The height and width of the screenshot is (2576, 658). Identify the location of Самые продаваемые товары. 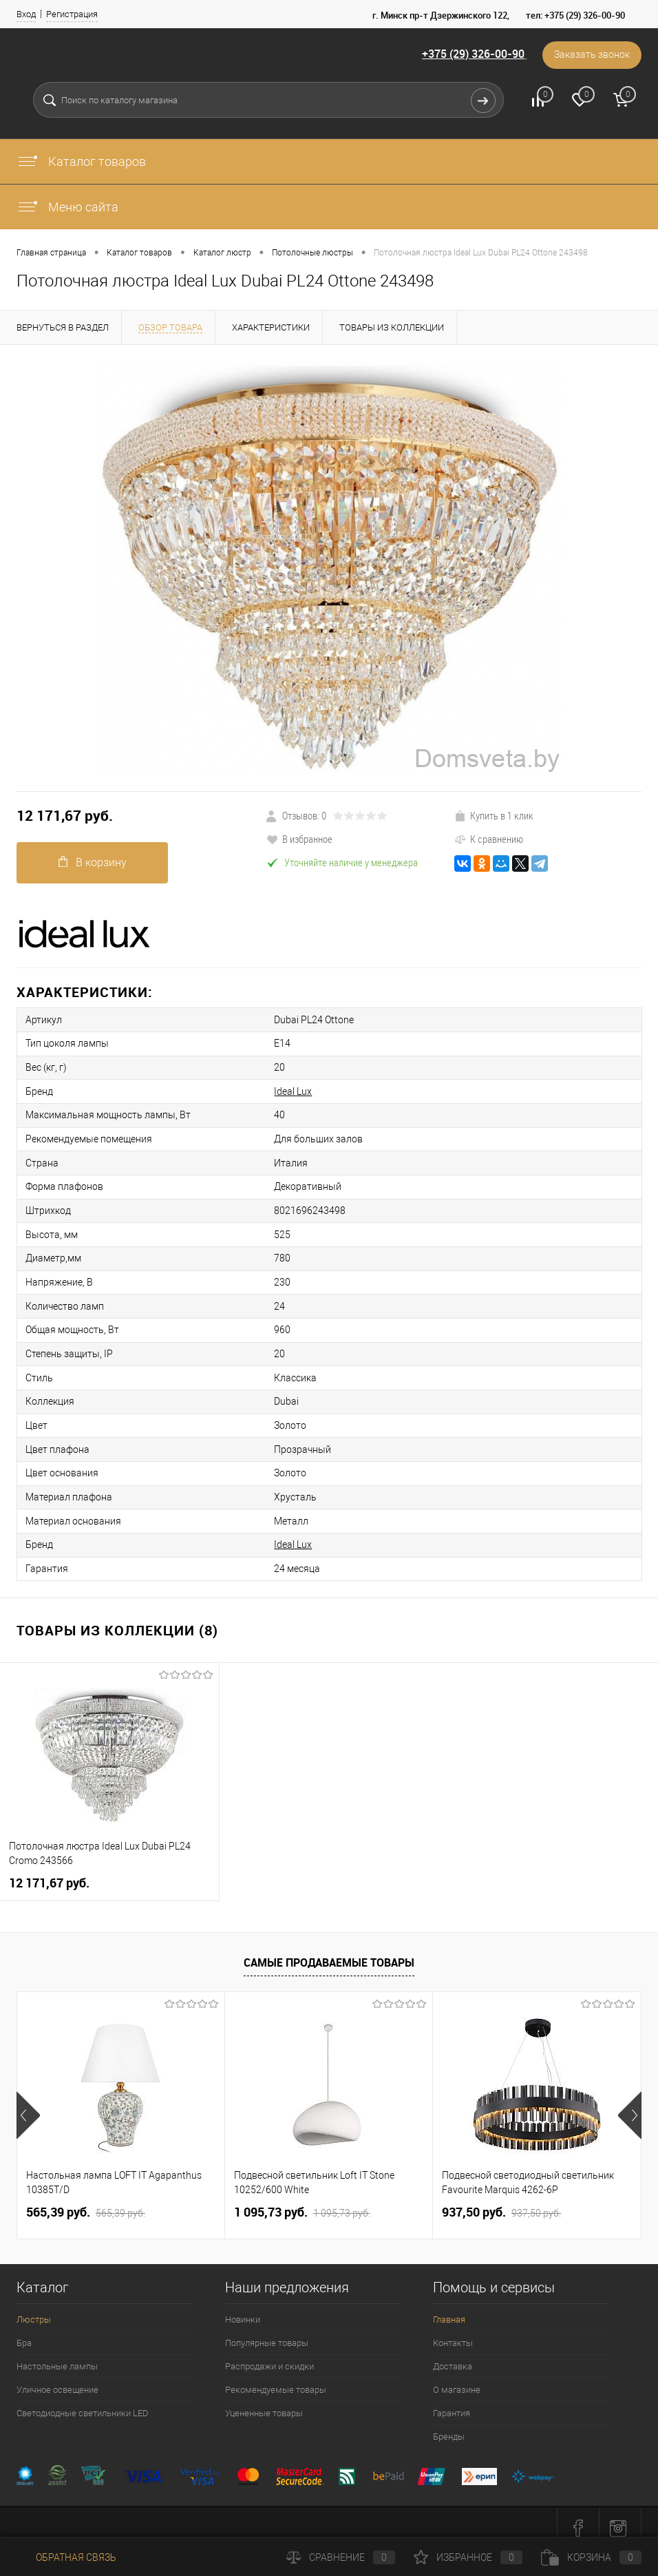
(329, 1951).